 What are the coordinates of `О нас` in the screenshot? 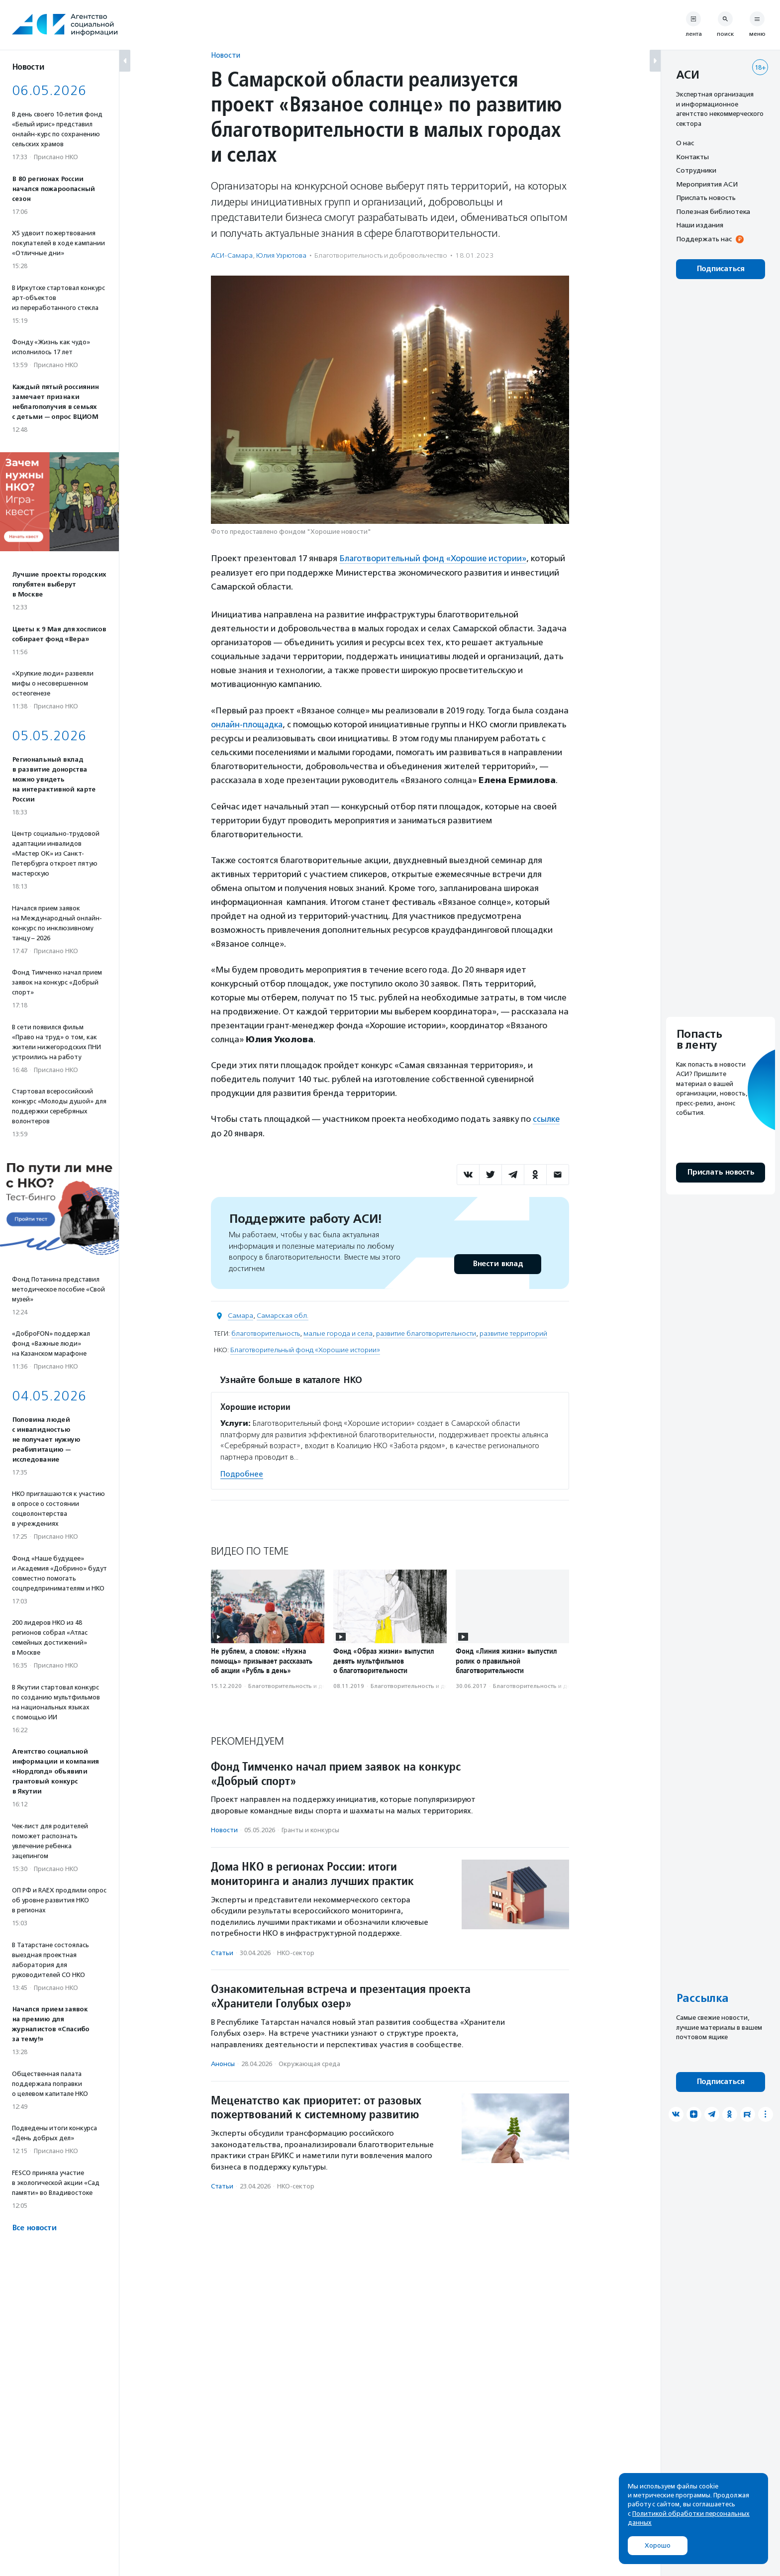 It's located at (685, 143).